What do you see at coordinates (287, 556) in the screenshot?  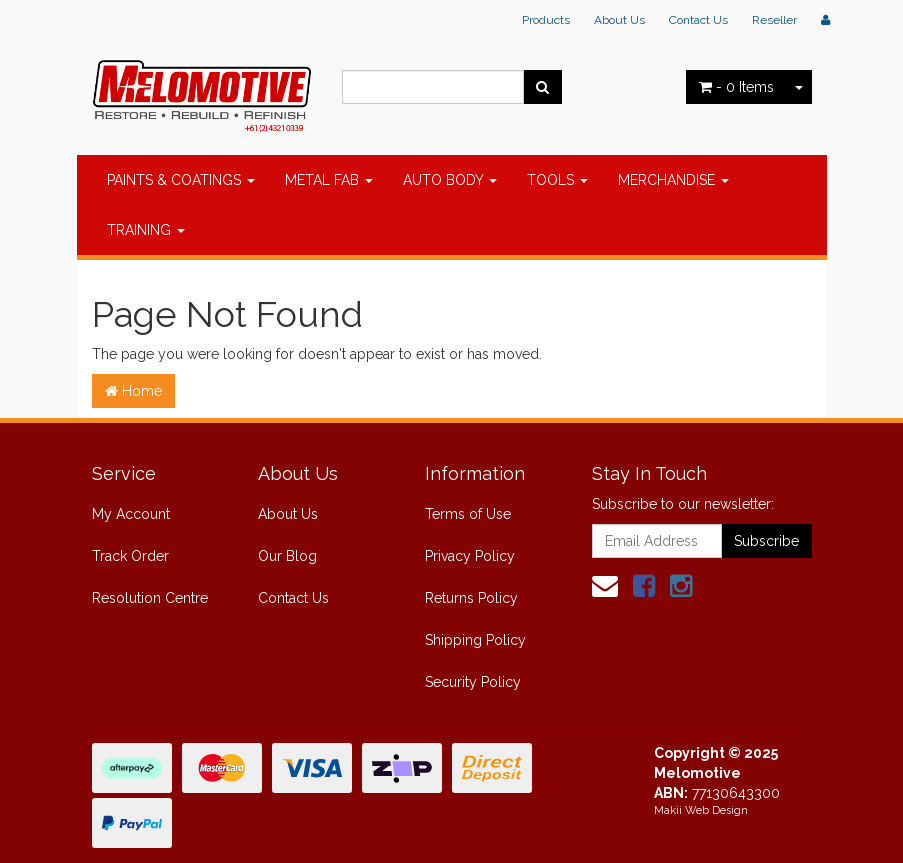 I see `Our Blog` at bounding box center [287, 556].